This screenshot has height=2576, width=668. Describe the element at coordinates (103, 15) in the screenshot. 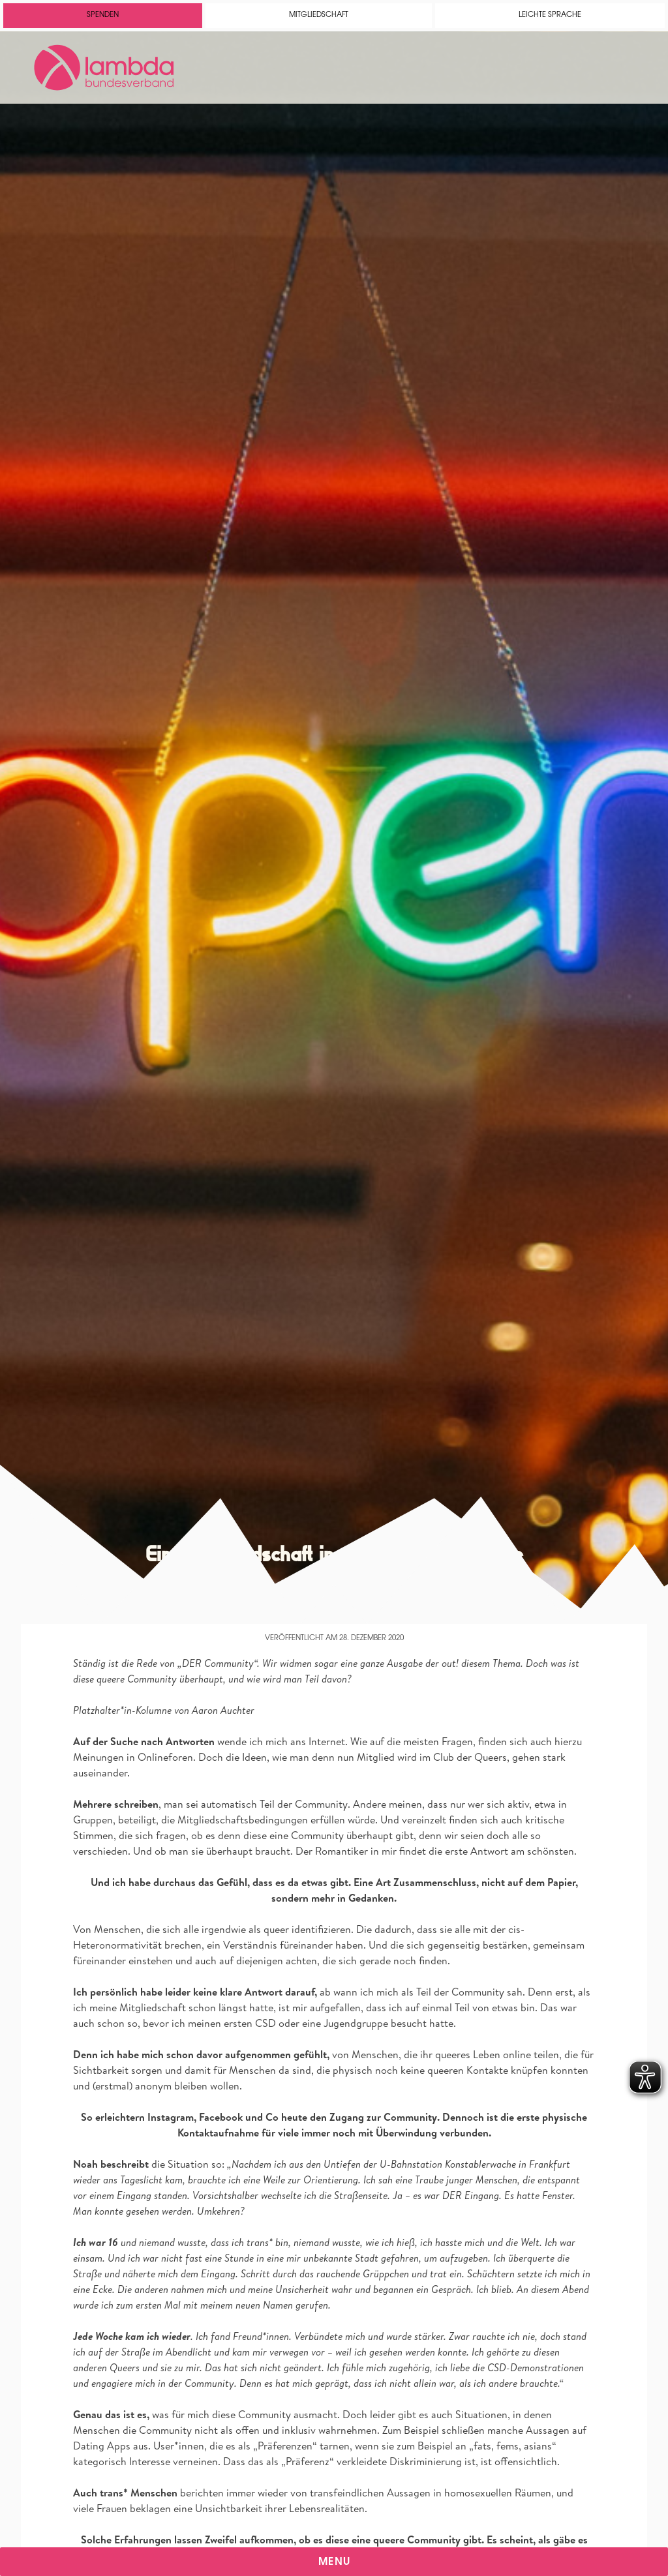

I see `Spenden` at that location.